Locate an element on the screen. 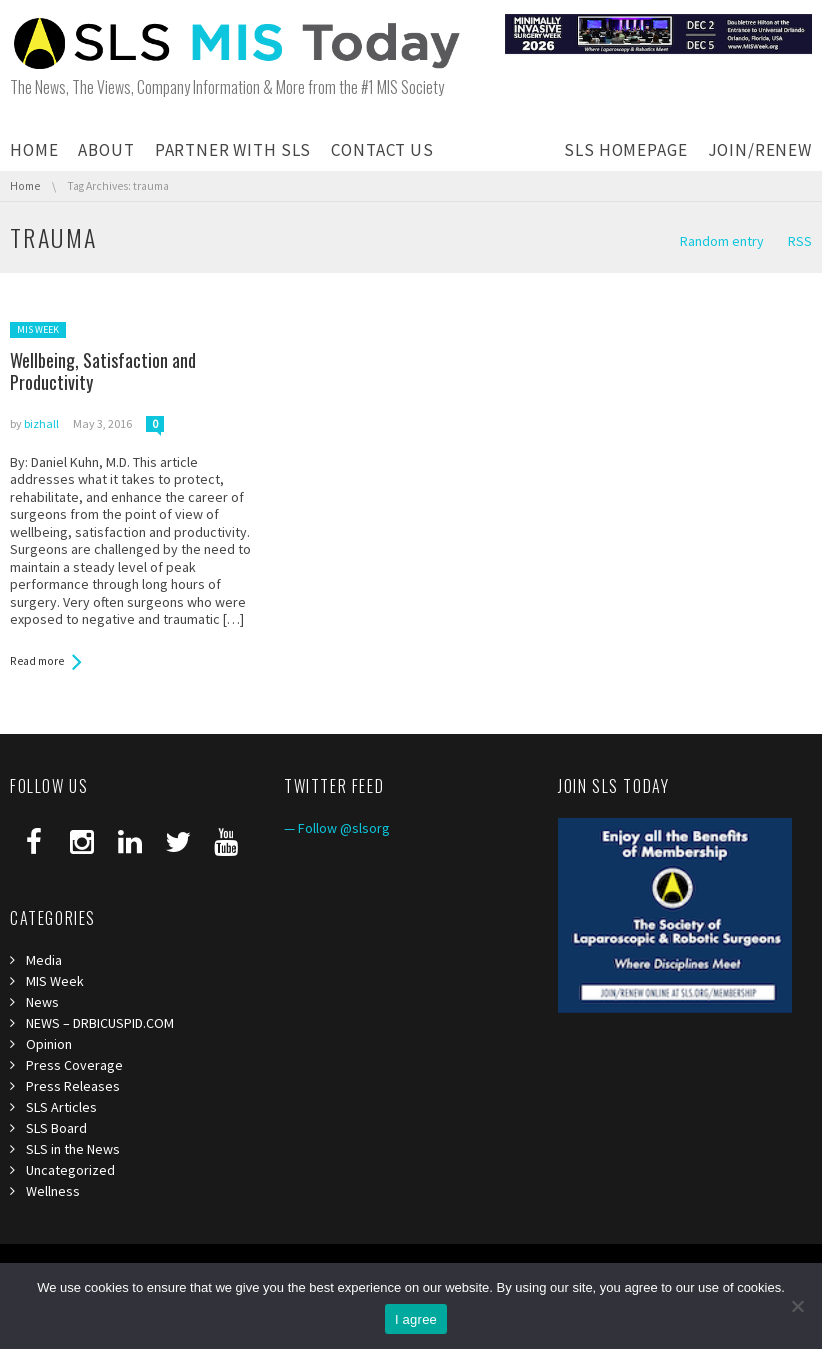 This screenshot has width=822, height=1349. Read more is located at coordinates (37, 661).